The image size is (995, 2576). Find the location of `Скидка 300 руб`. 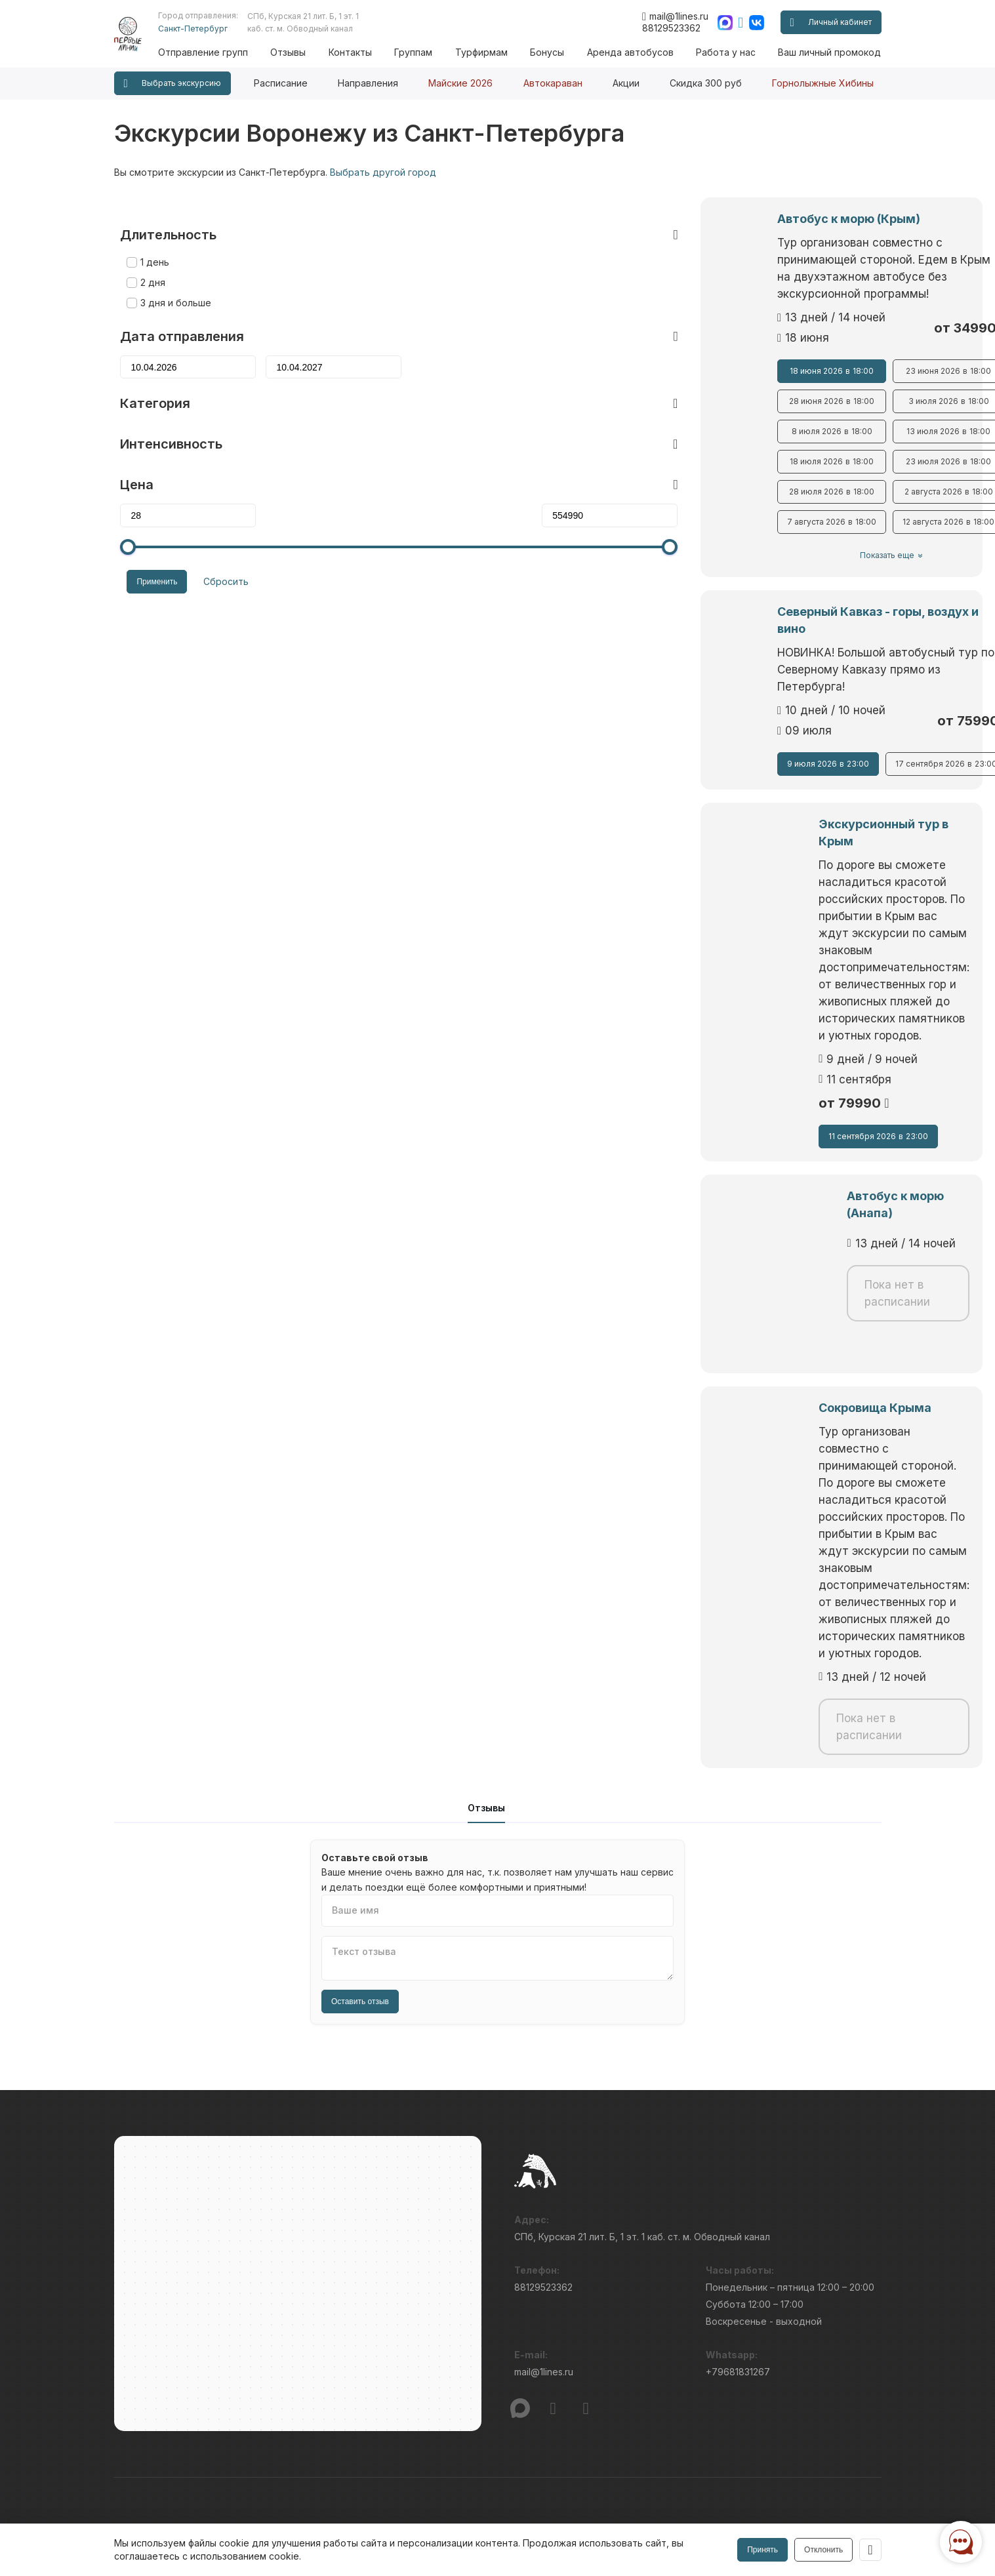

Скидка 300 руб is located at coordinates (706, 83).